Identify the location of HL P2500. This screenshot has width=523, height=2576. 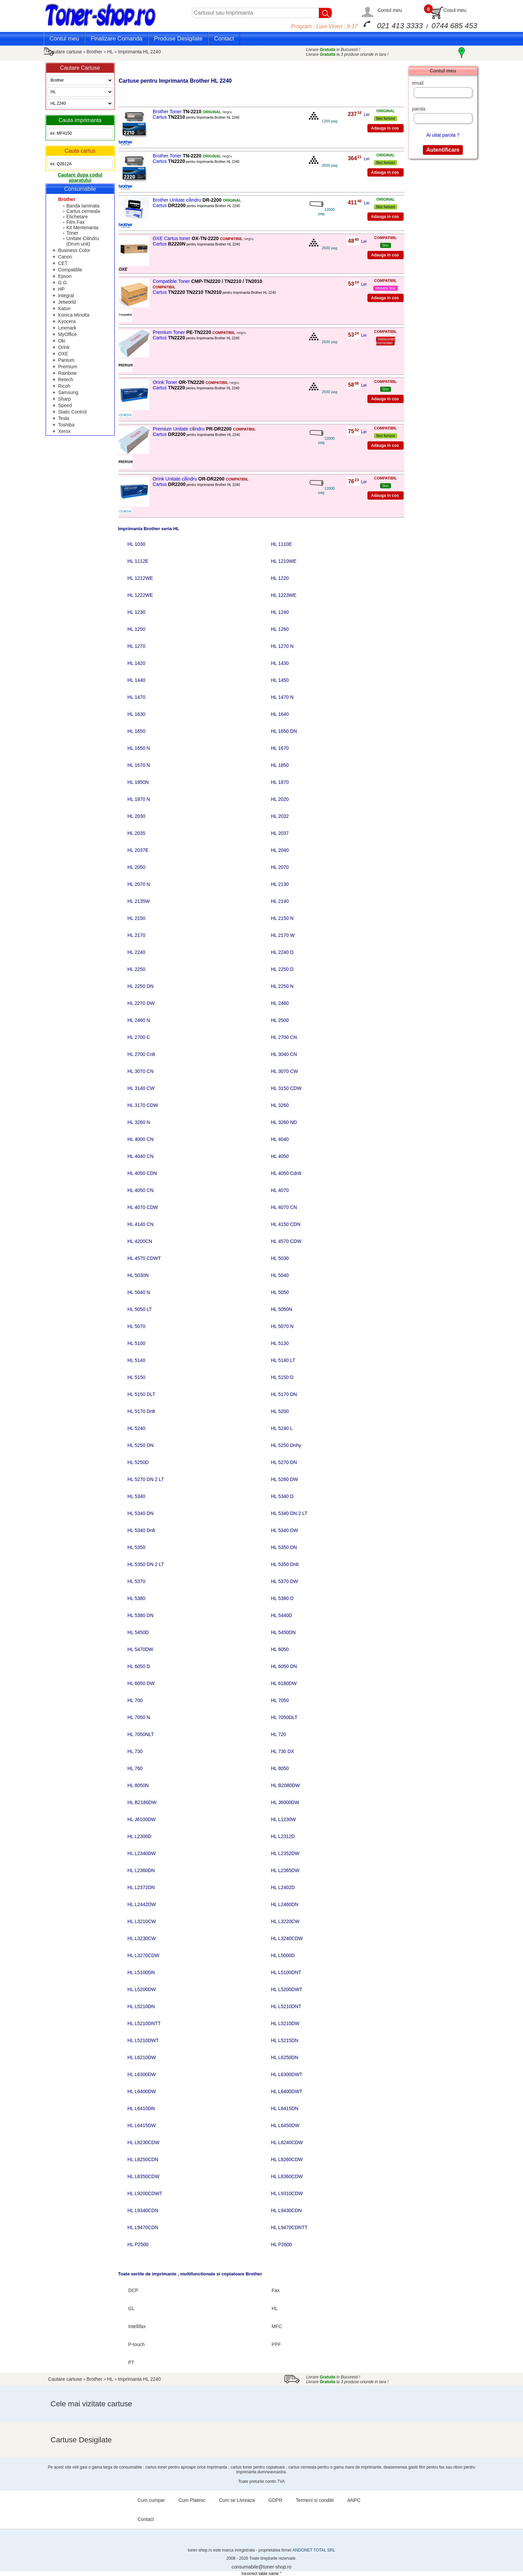
(138, 2244).